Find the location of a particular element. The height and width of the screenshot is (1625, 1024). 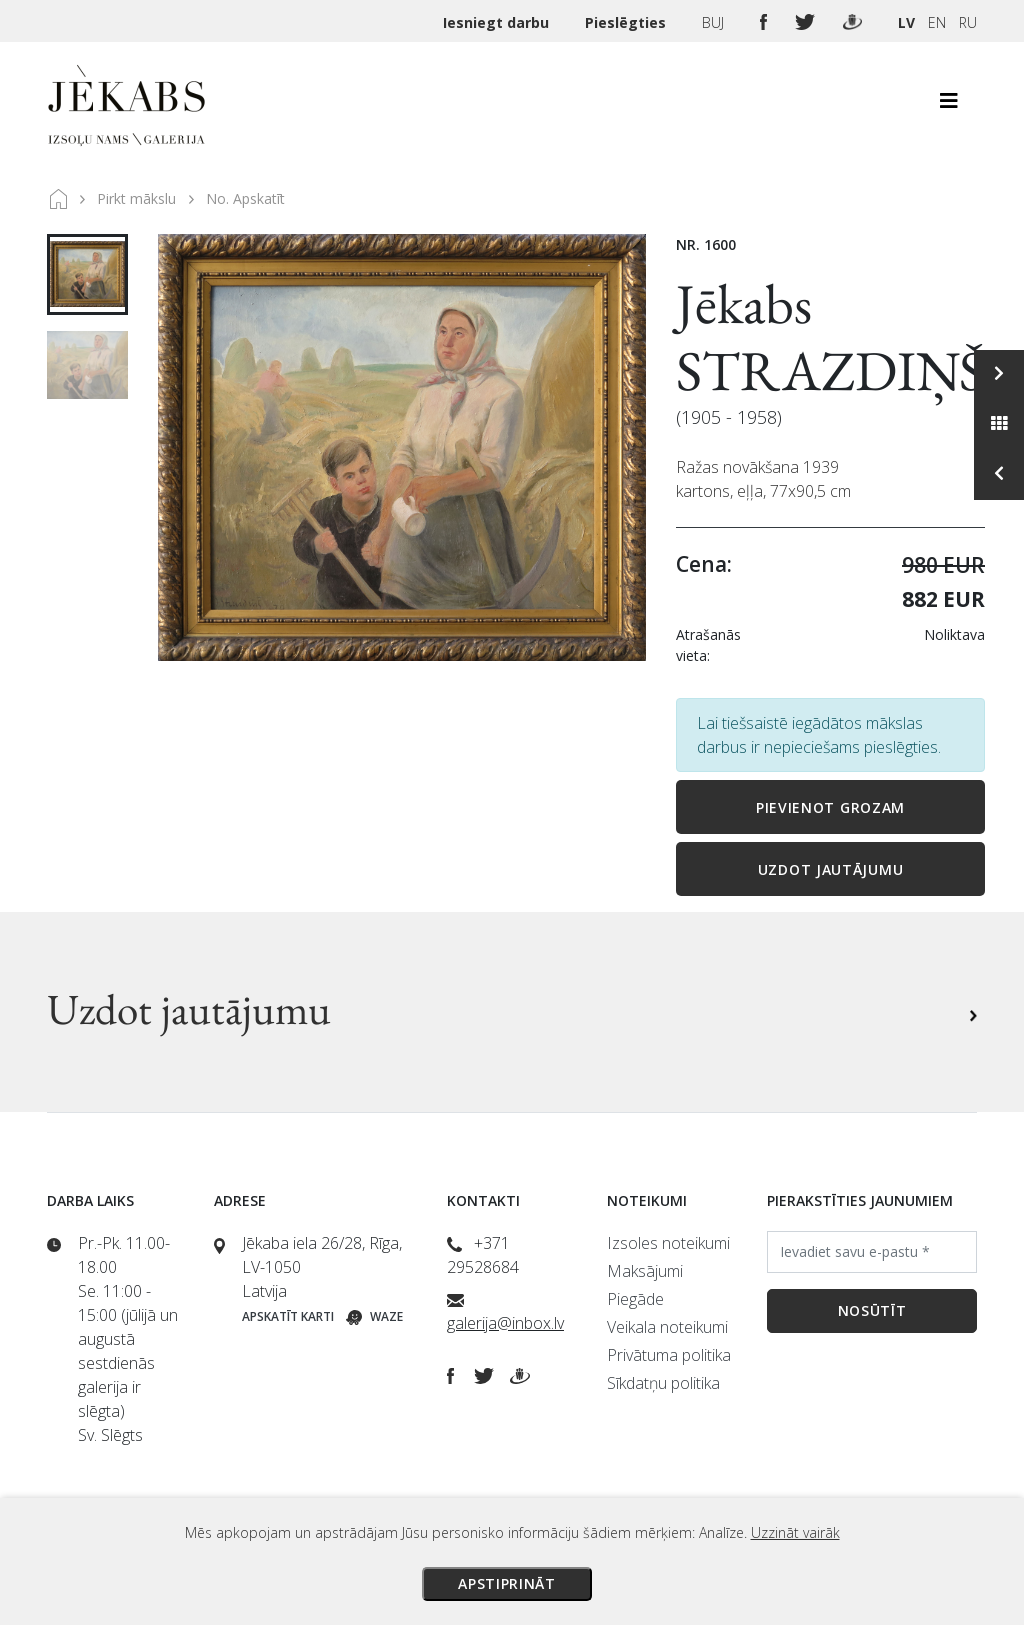

Iesniegt darbu is located at coordinates (498, 22).